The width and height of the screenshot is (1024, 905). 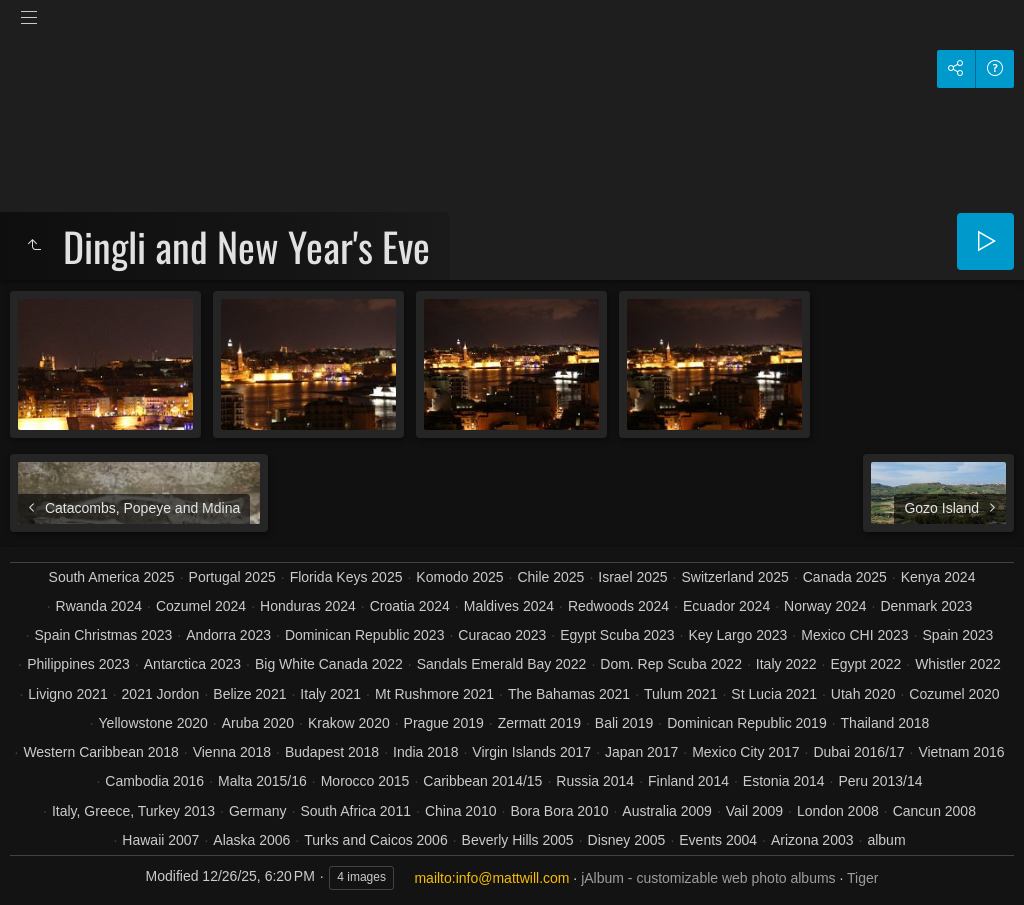 What do you see at coordinates (718, 840) in the screenshot?
I see `Events 2004` at bounding box center [718, 840].